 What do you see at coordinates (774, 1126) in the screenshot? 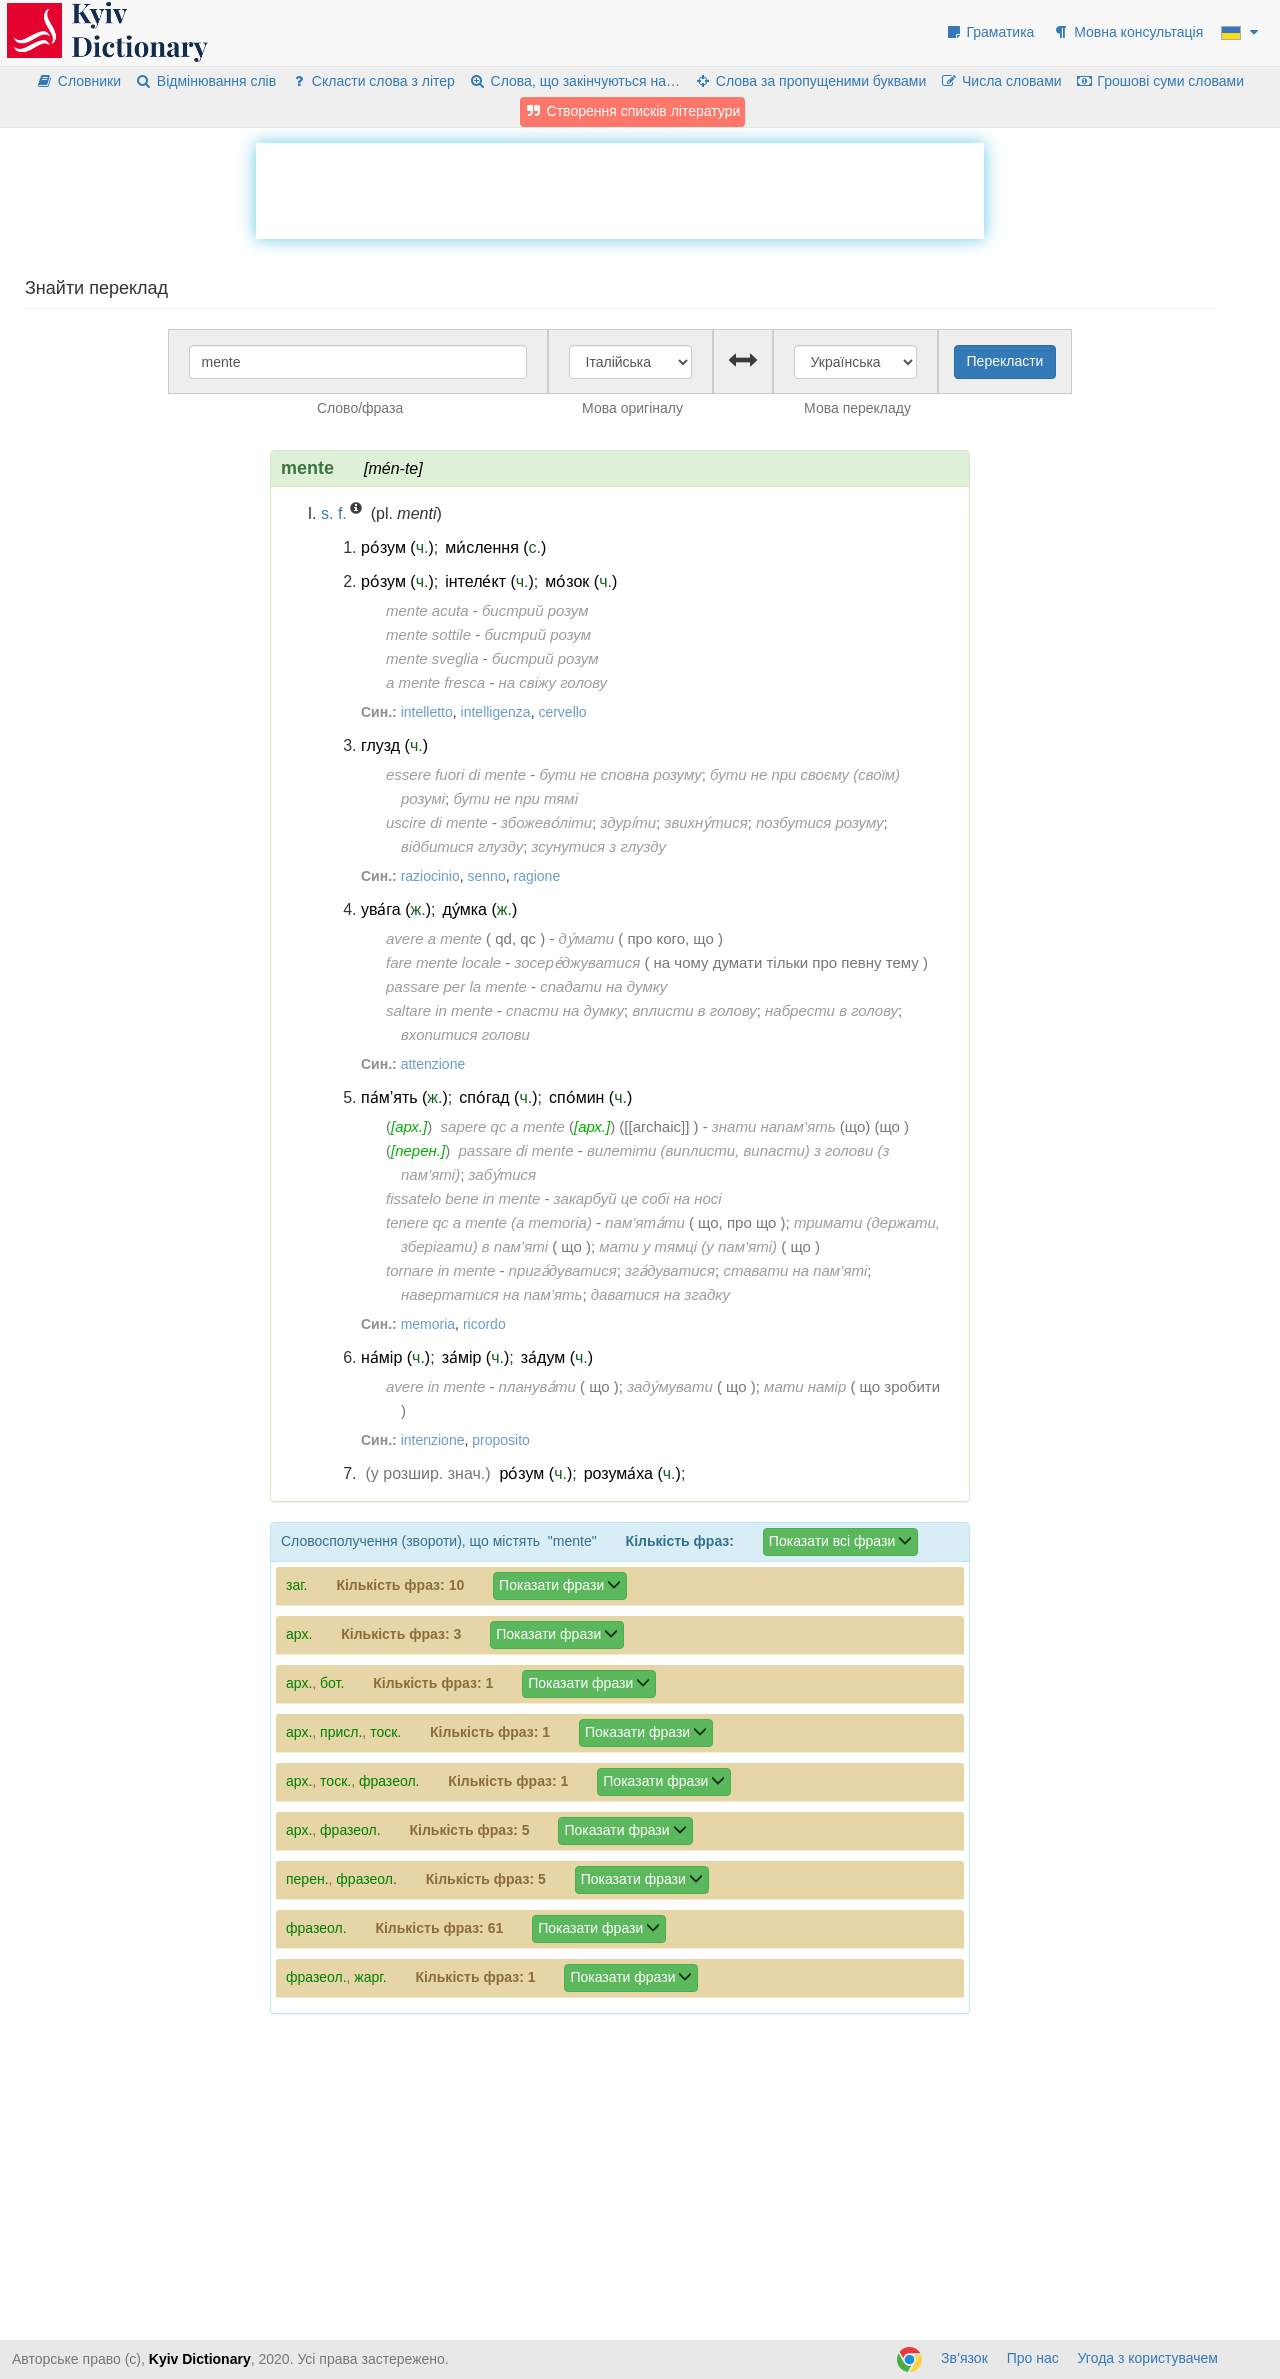
I see `знати напам’ять` at bounding box center [774, 1126].